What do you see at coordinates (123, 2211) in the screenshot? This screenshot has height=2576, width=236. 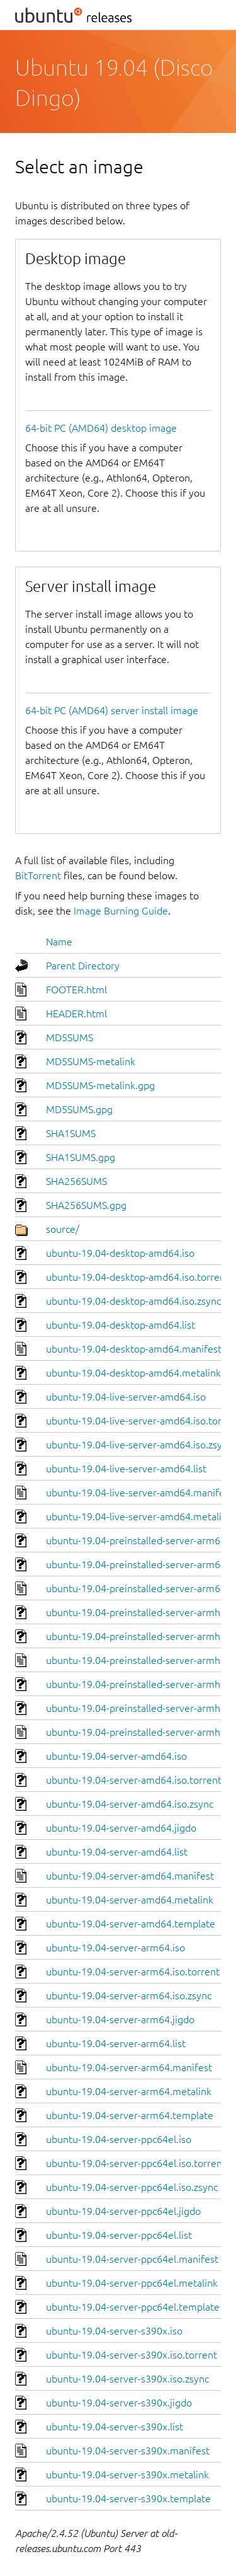 I see `ubuntu-19.04-server-ppc64el.jigdo` at bounding box center [123, 2211].